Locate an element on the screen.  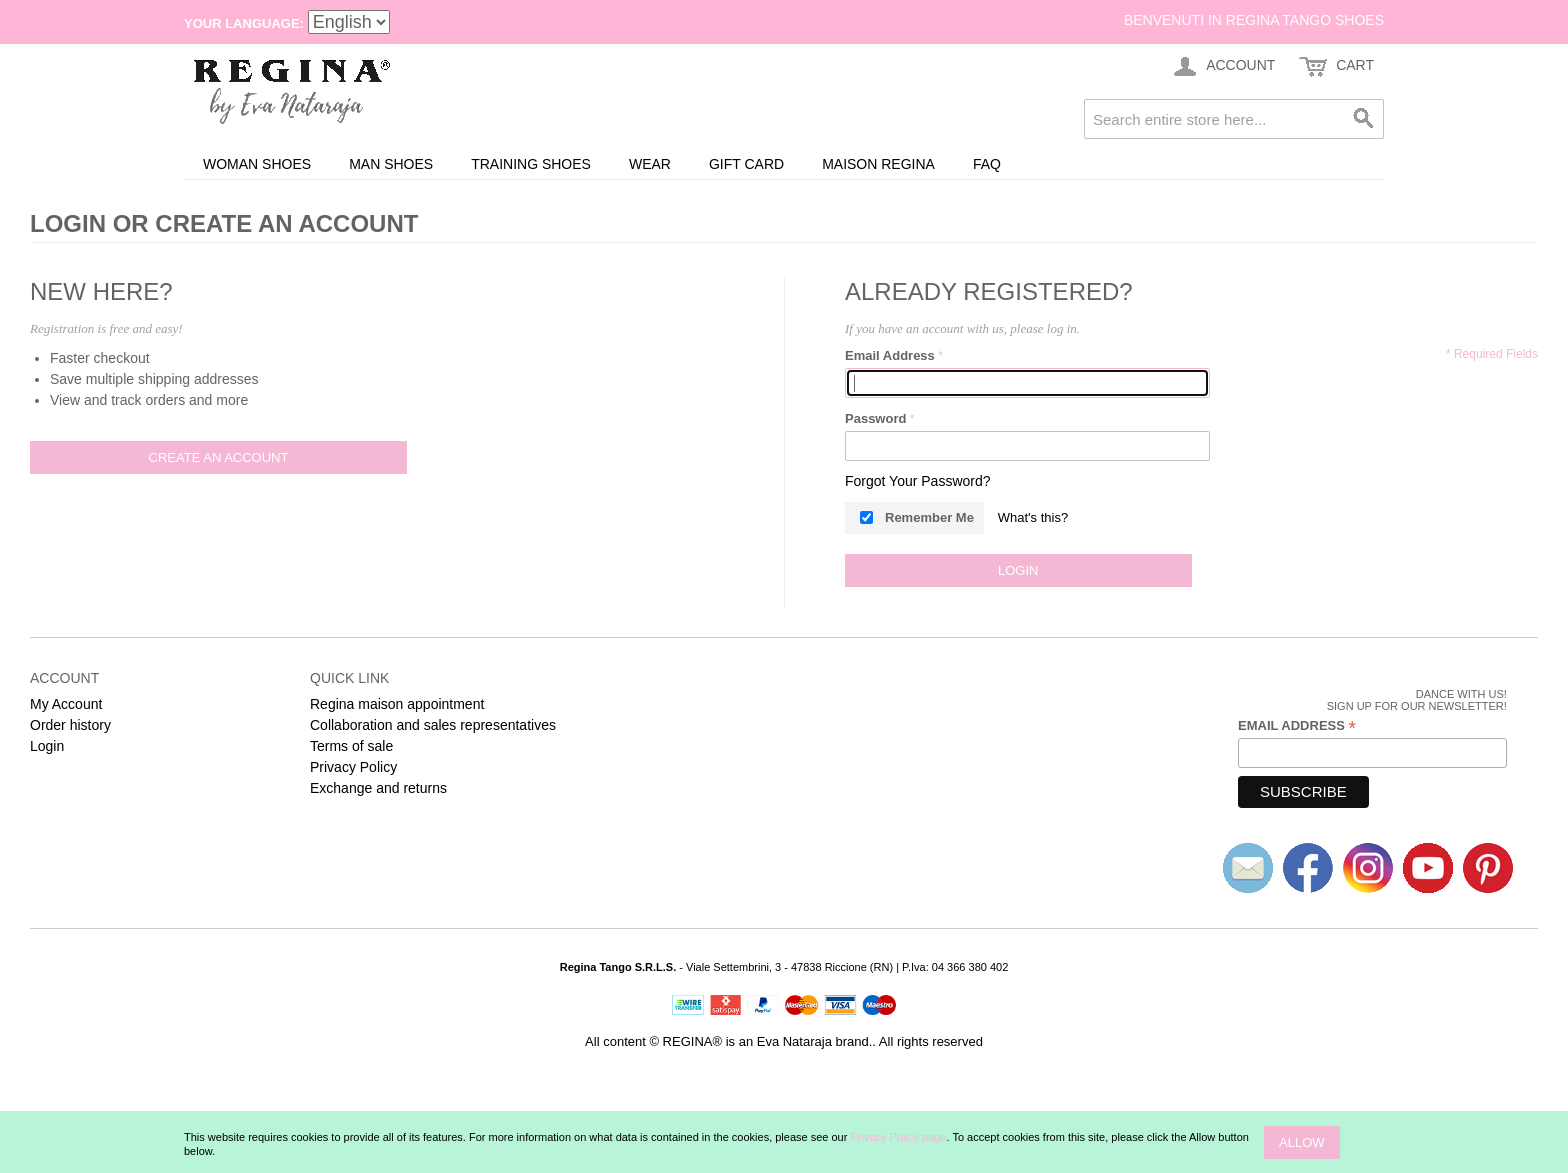
Login is located at coordinates (47, 746).